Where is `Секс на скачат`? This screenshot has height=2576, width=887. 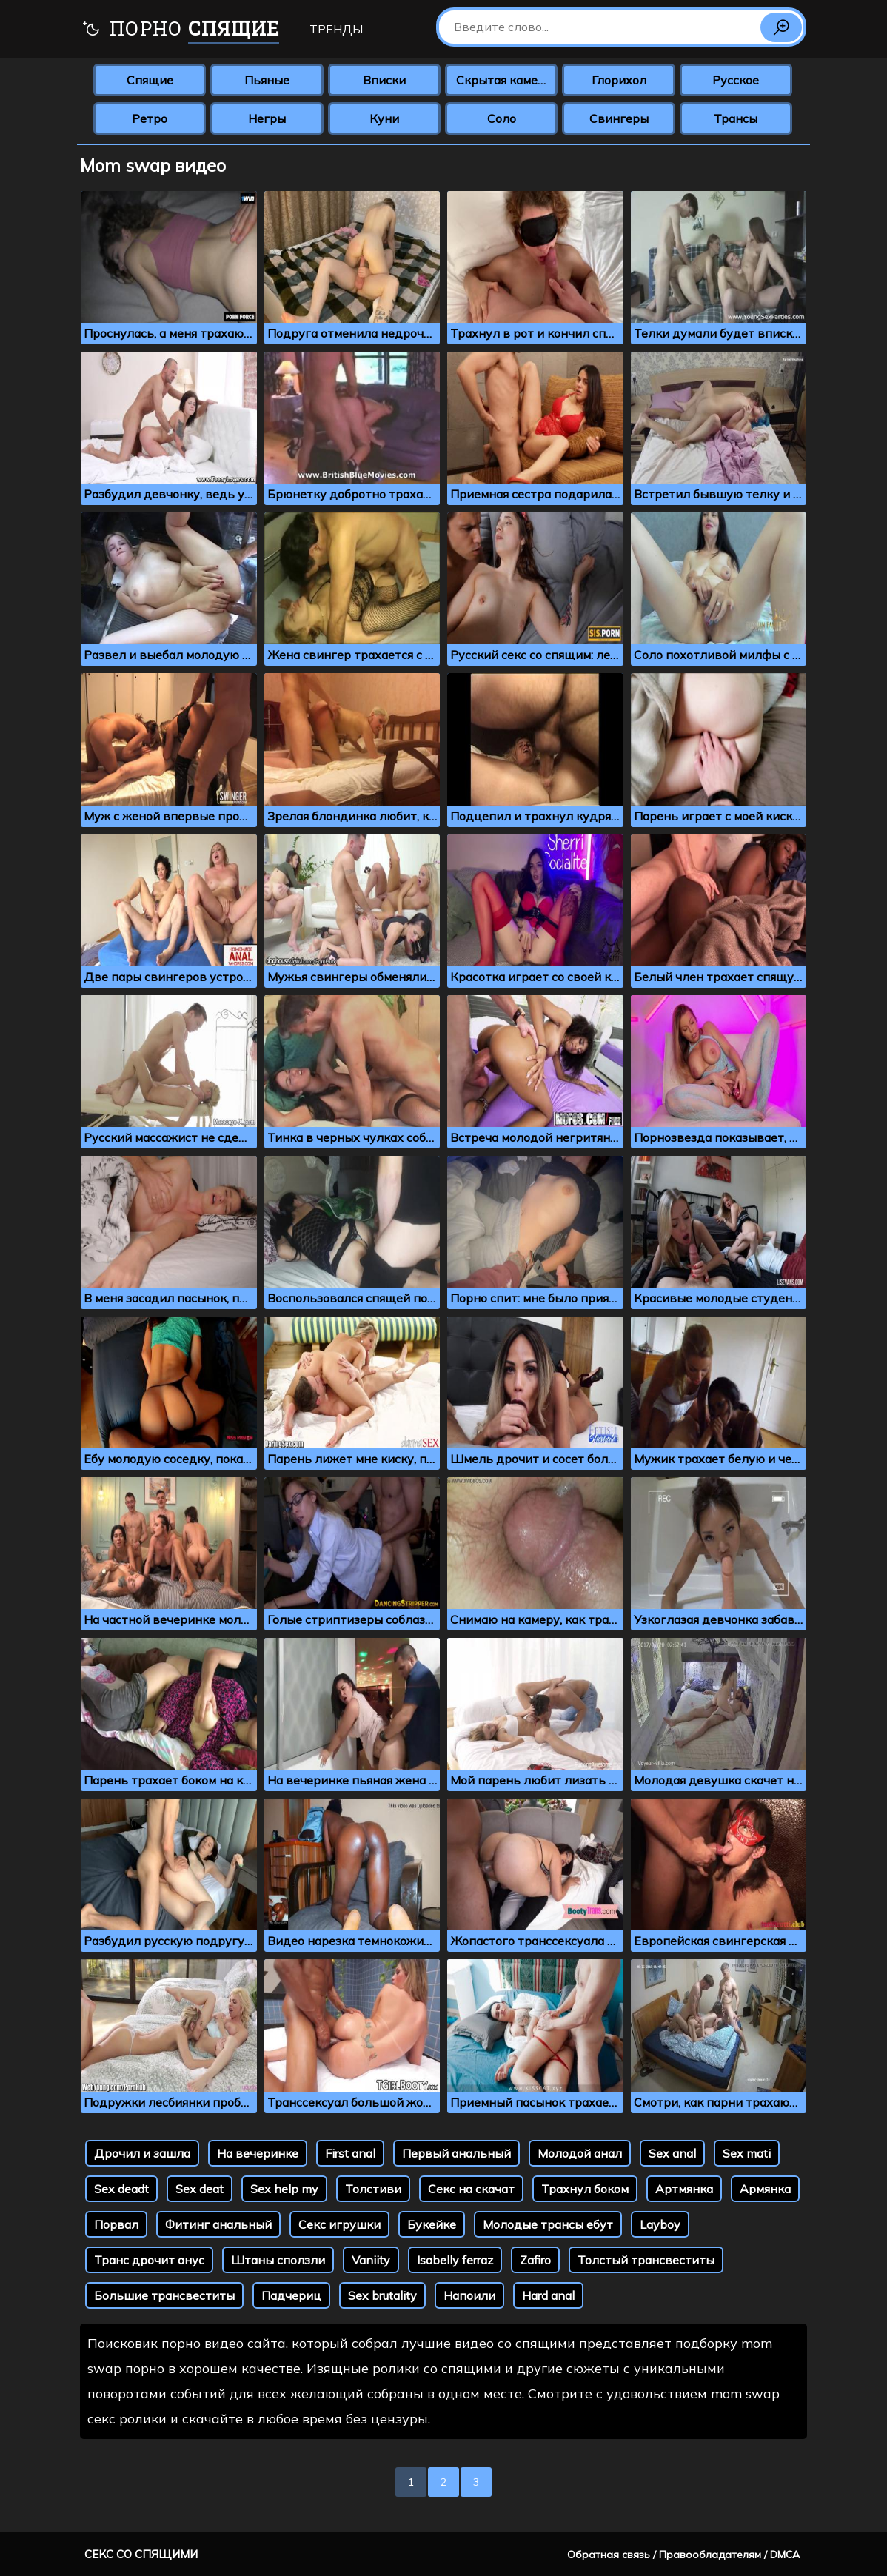 Секс на скачат is located at coordinates (471, 2188).